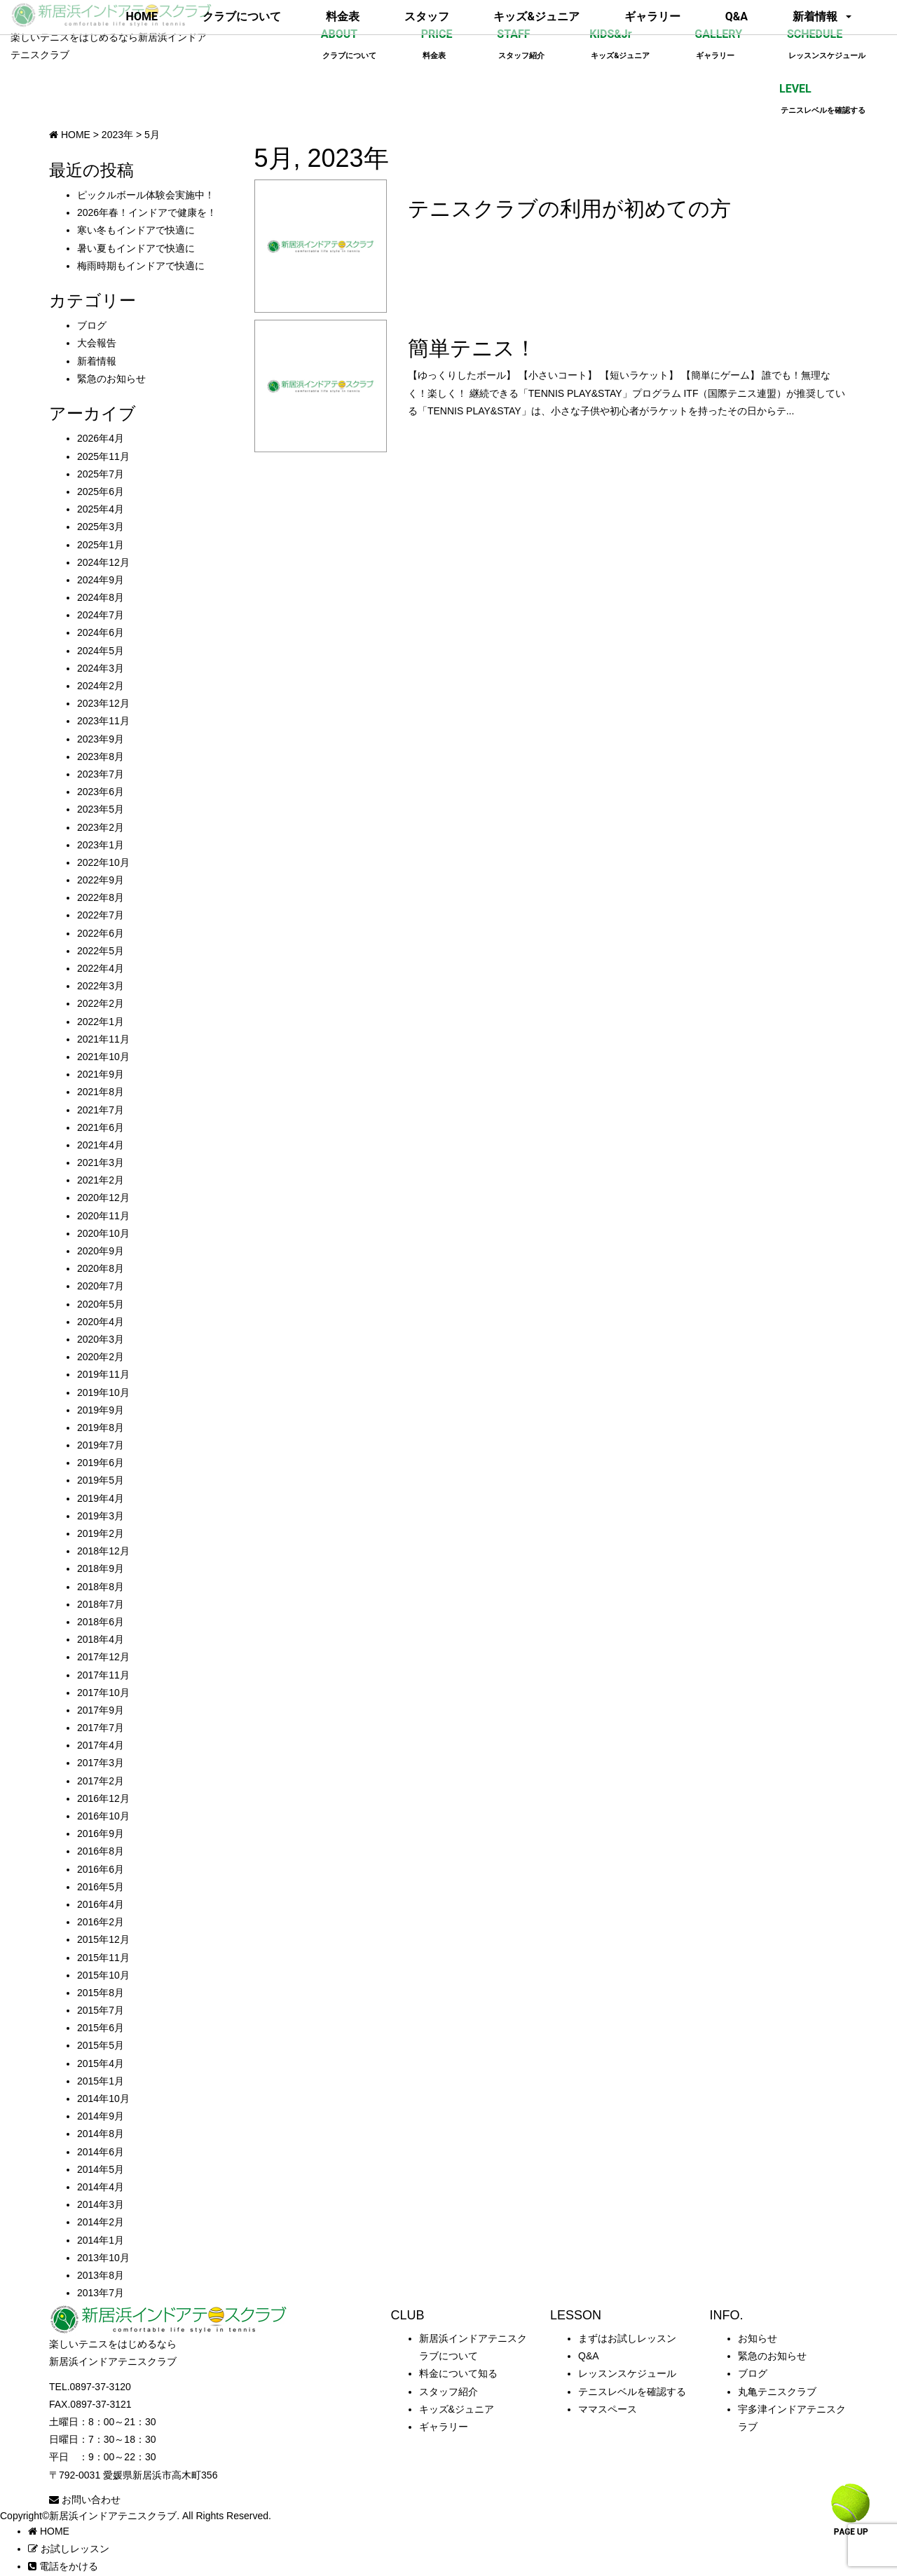  I want to click on 2015年11月, so click(103, 1957).